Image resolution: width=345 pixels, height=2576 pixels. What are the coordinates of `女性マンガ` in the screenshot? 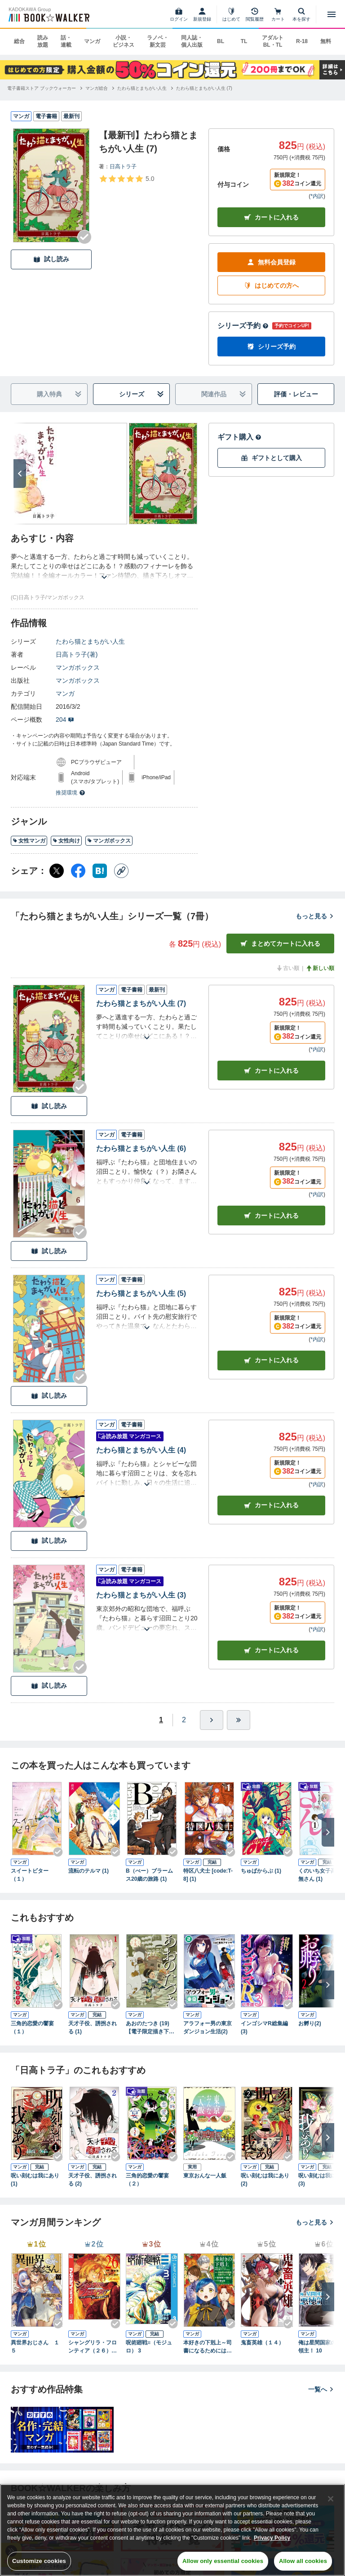 It's located at (29, 841).